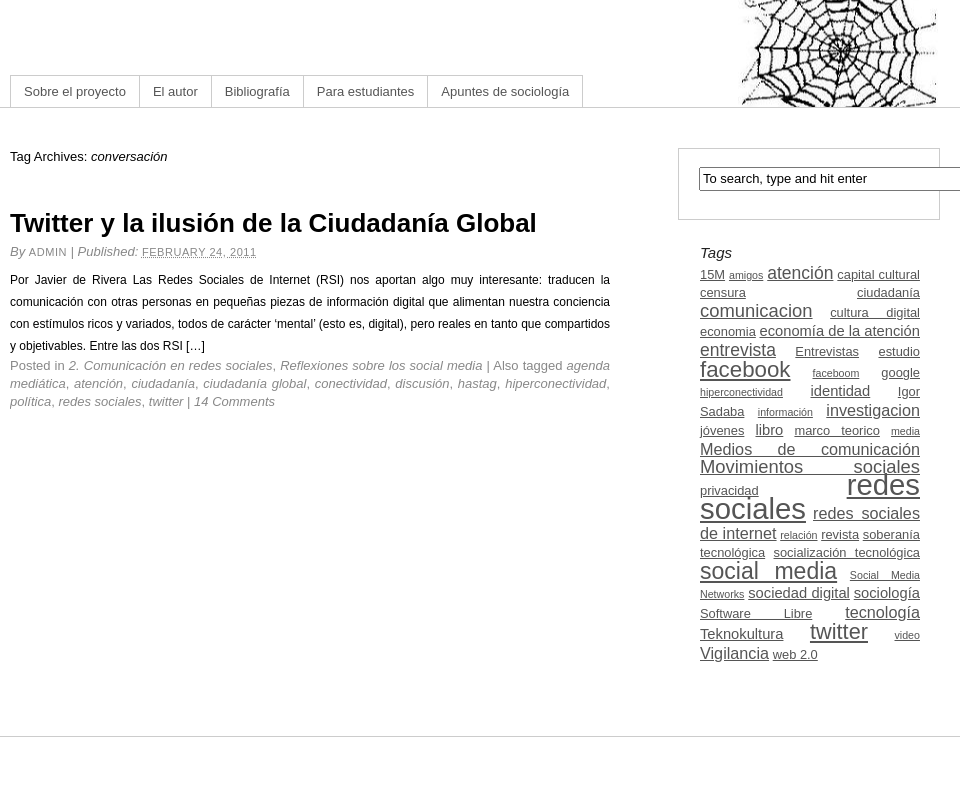 The height and width of the screenshot is (803, 960). What do you see at coordinates (175, 91) in the screenshot?
I see `El autor` at bounding box center [175, 91].